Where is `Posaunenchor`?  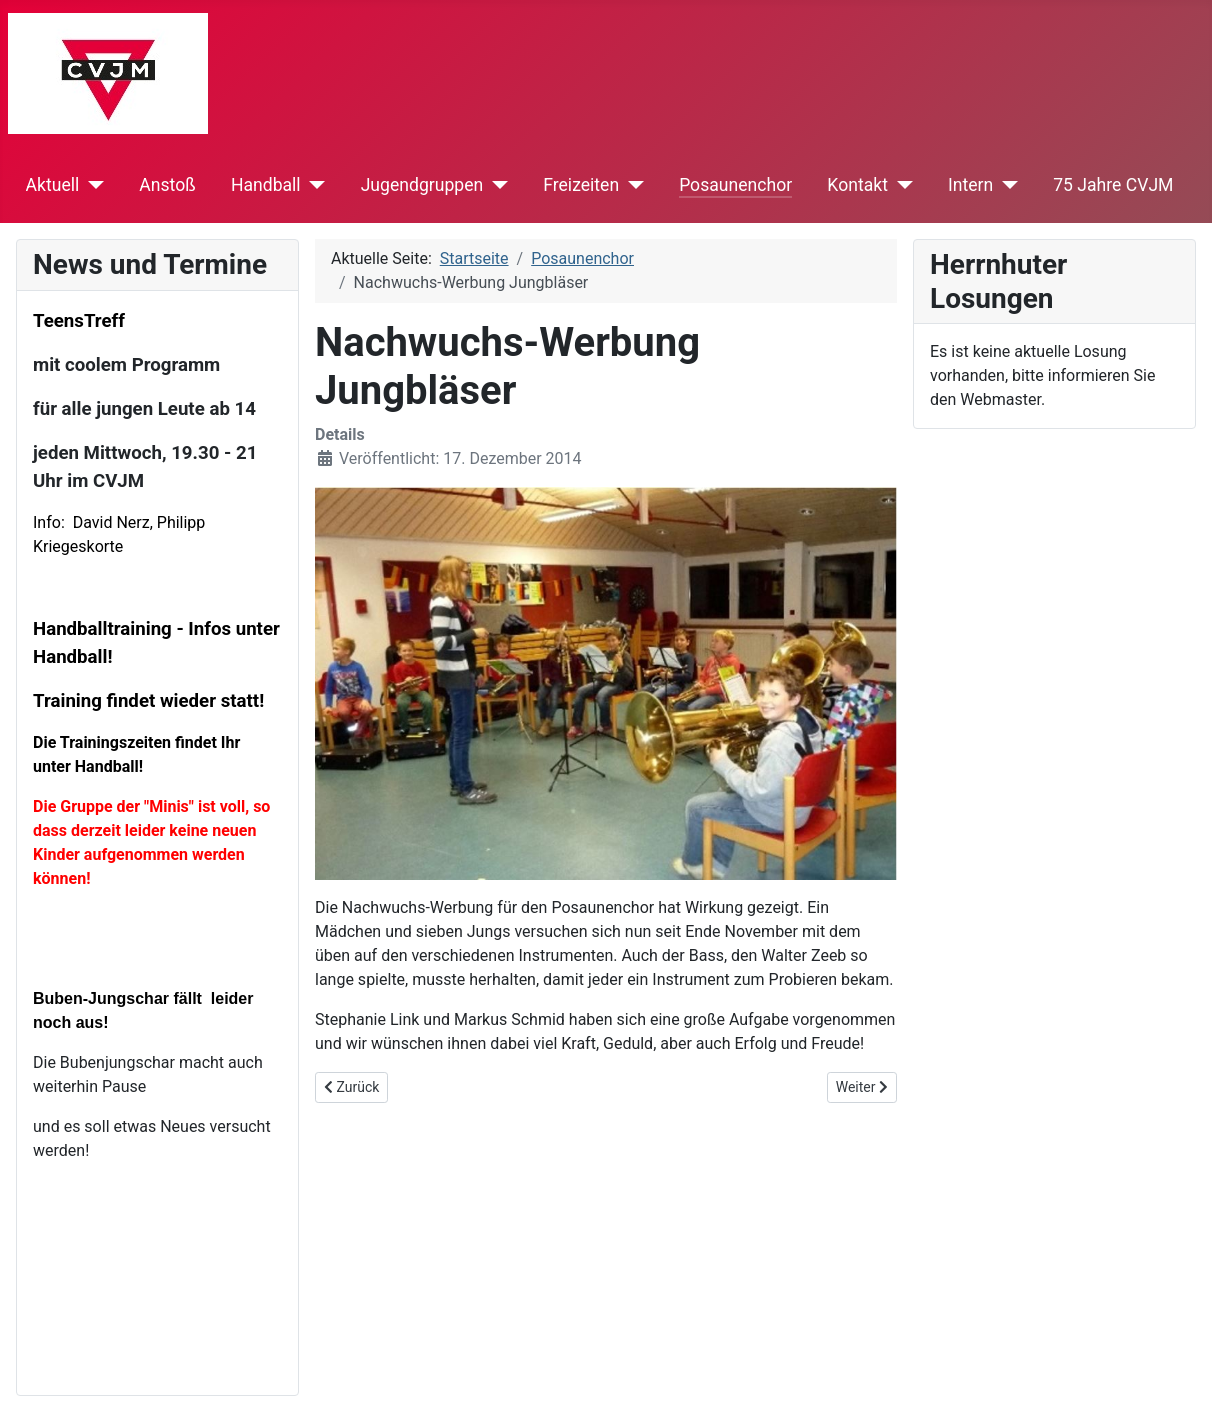 Posaunenchor is located at coordinates (735, 185).